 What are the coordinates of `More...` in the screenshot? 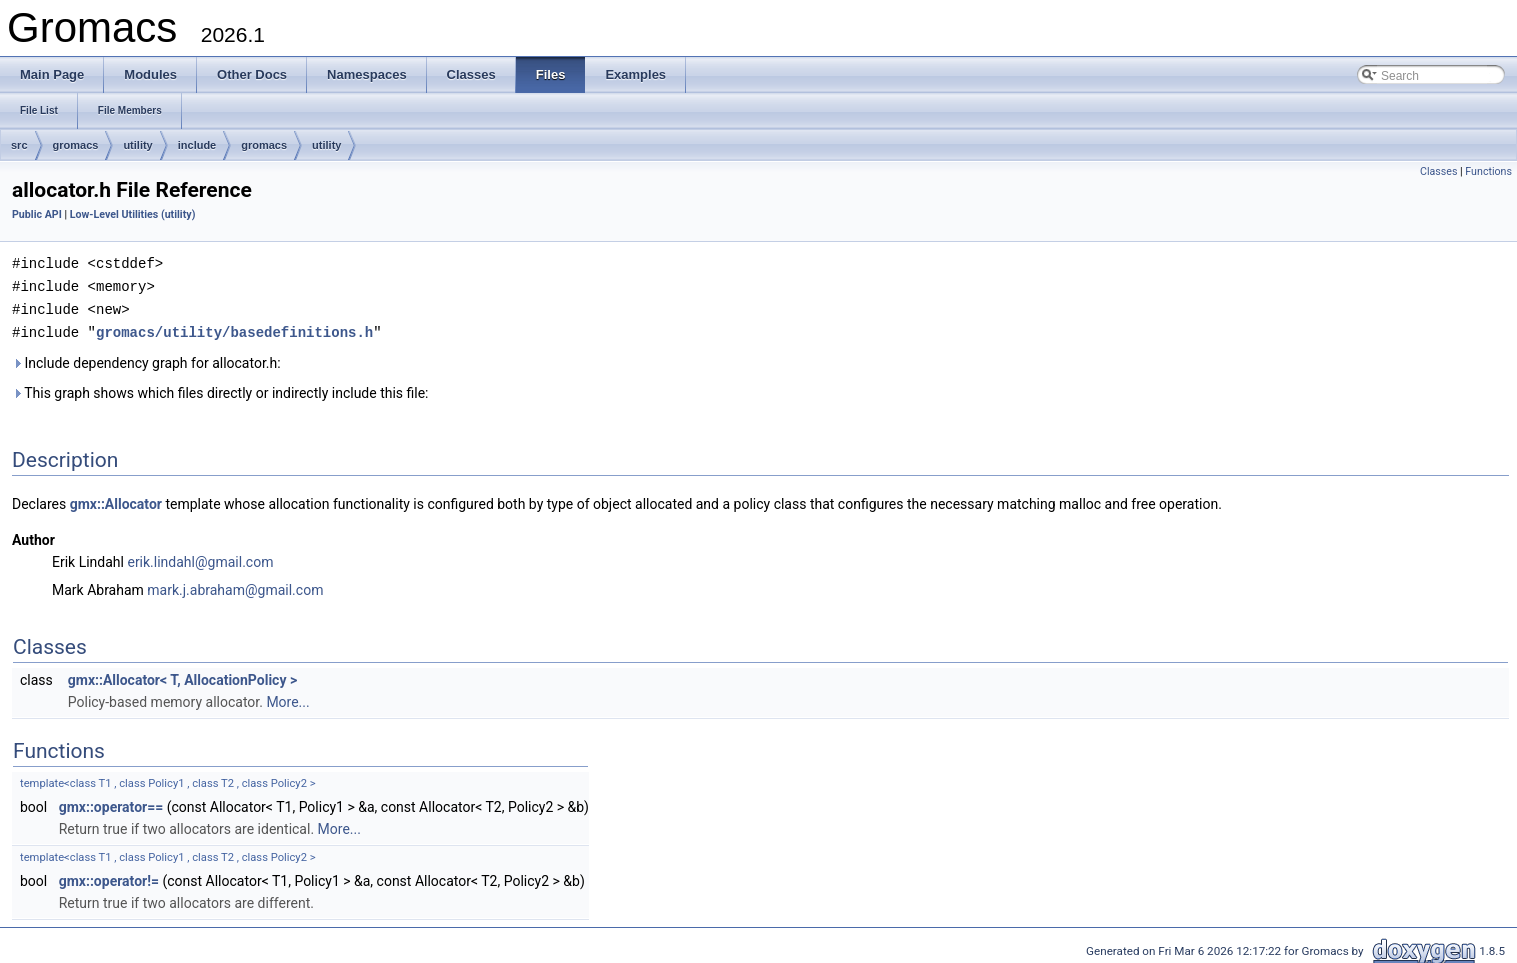 It's located at (287, 698).